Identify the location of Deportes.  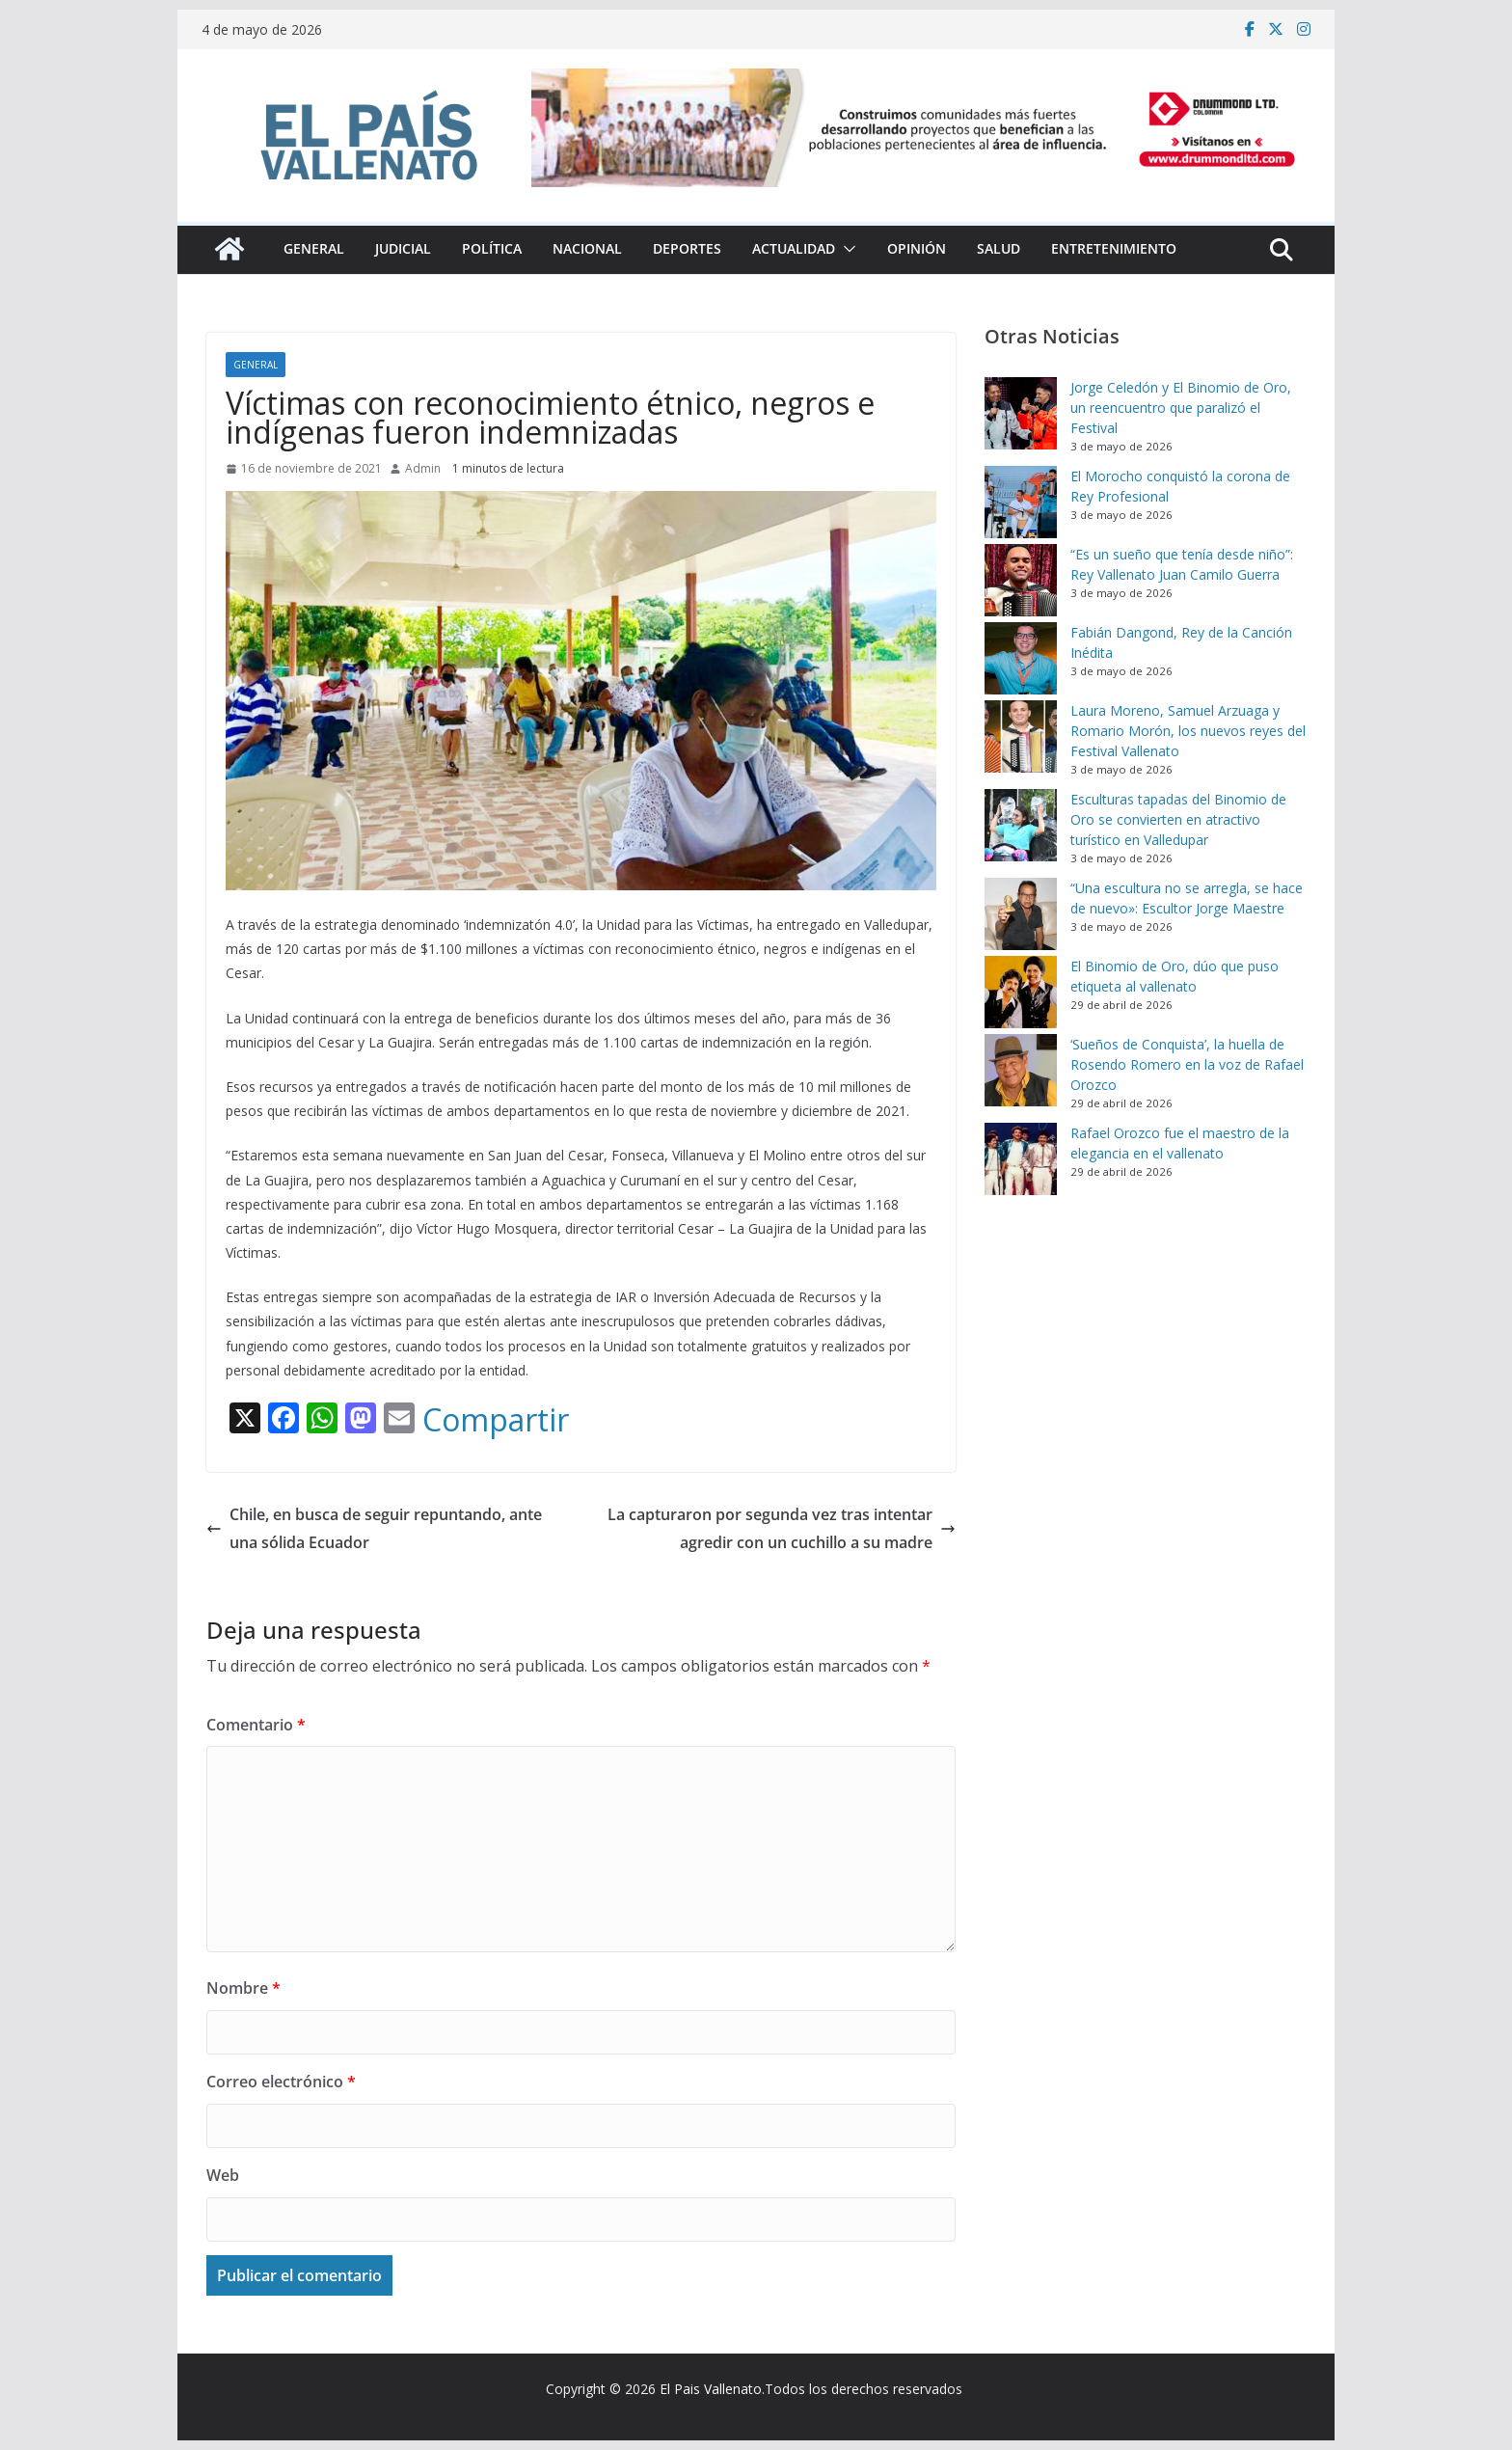
(687, 248).